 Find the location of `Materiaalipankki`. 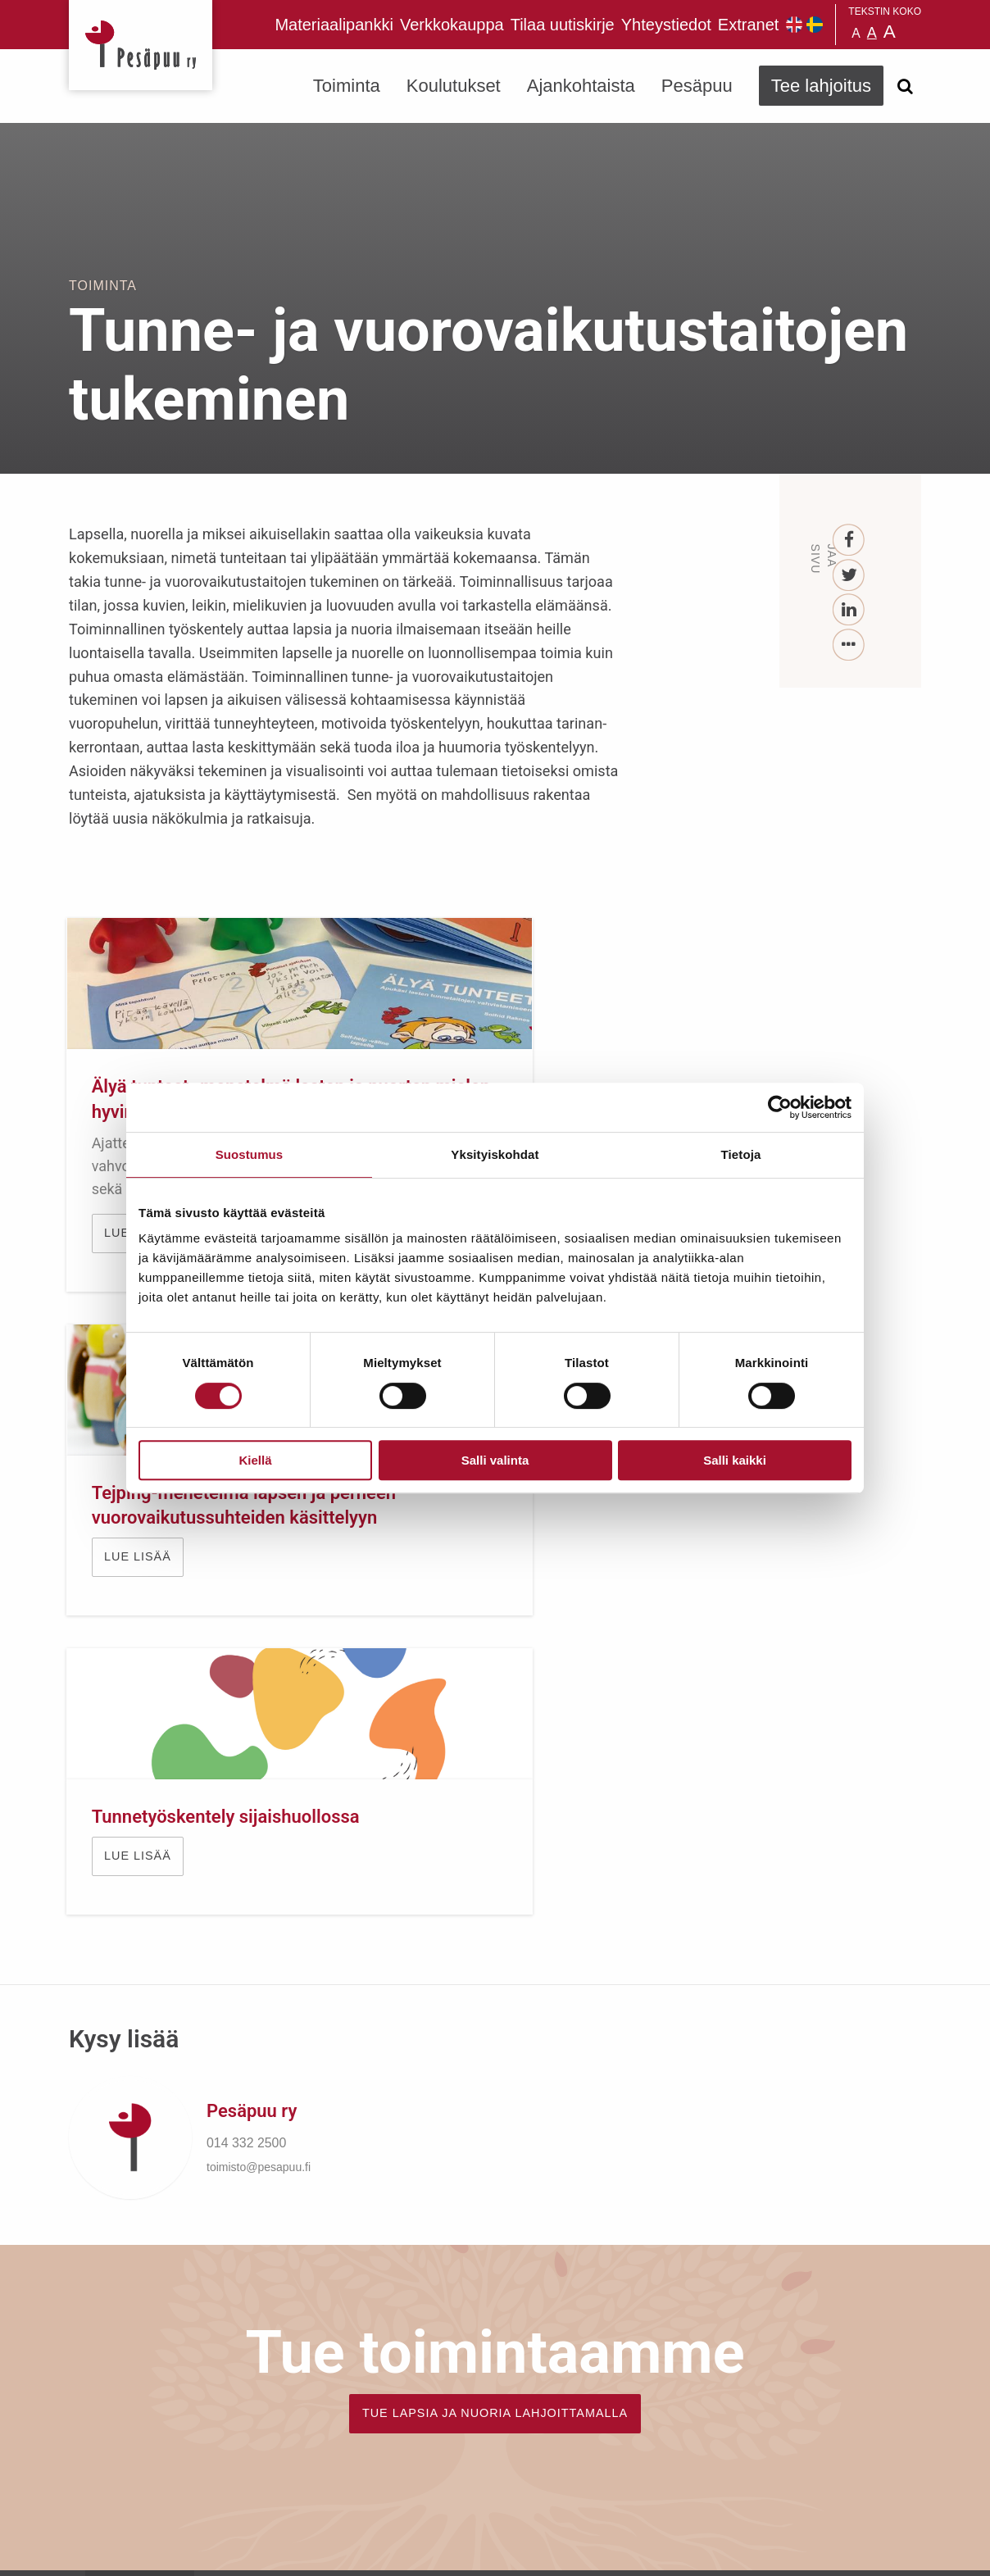

Materiaalipankki is located at coordinates (334, 25).